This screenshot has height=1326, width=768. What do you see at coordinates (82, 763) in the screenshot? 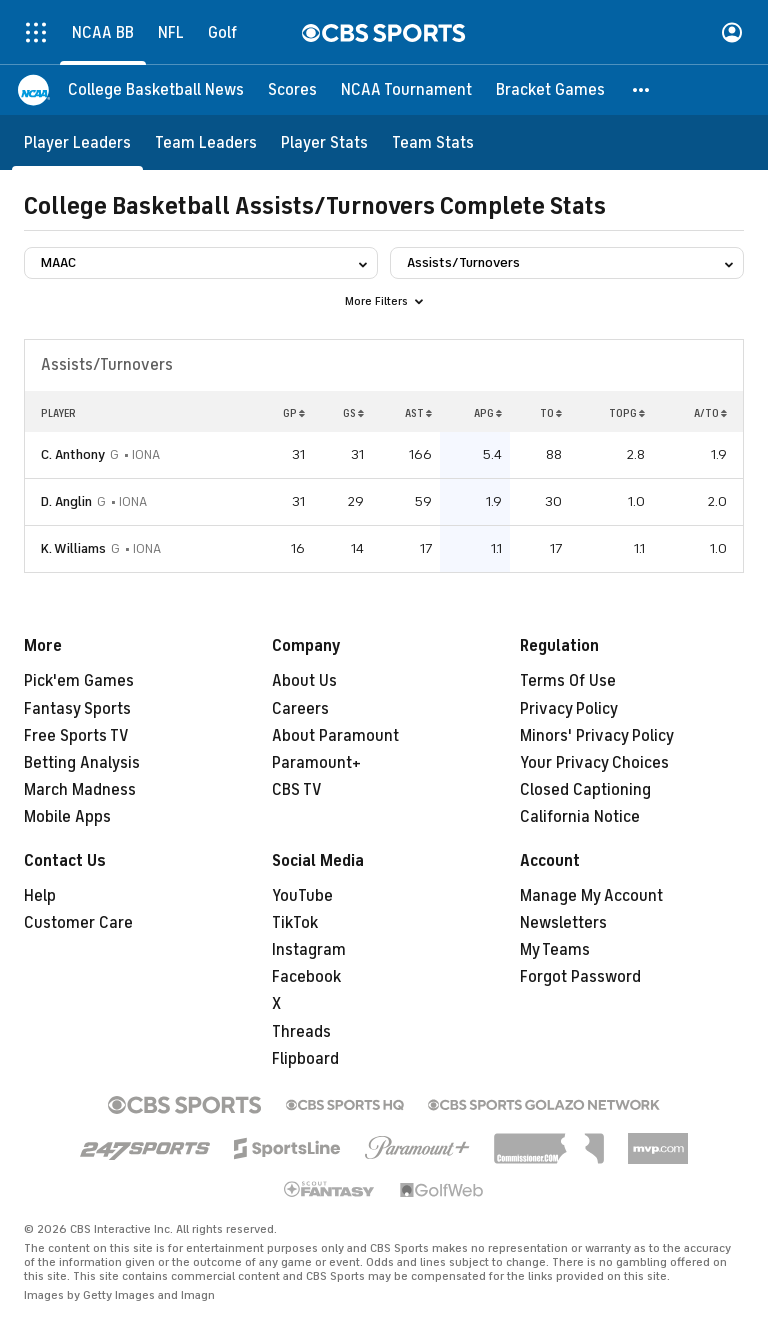
I see `Betting Analysis` at bounding box center [82, 763].